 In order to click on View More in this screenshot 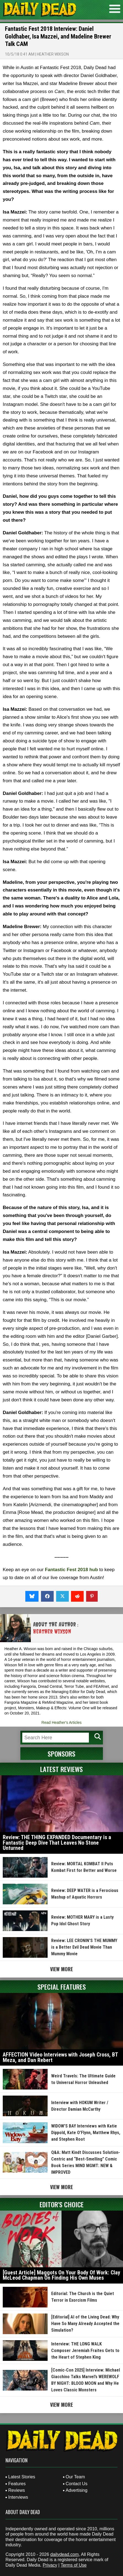, I will do `click(61, 1969)`.